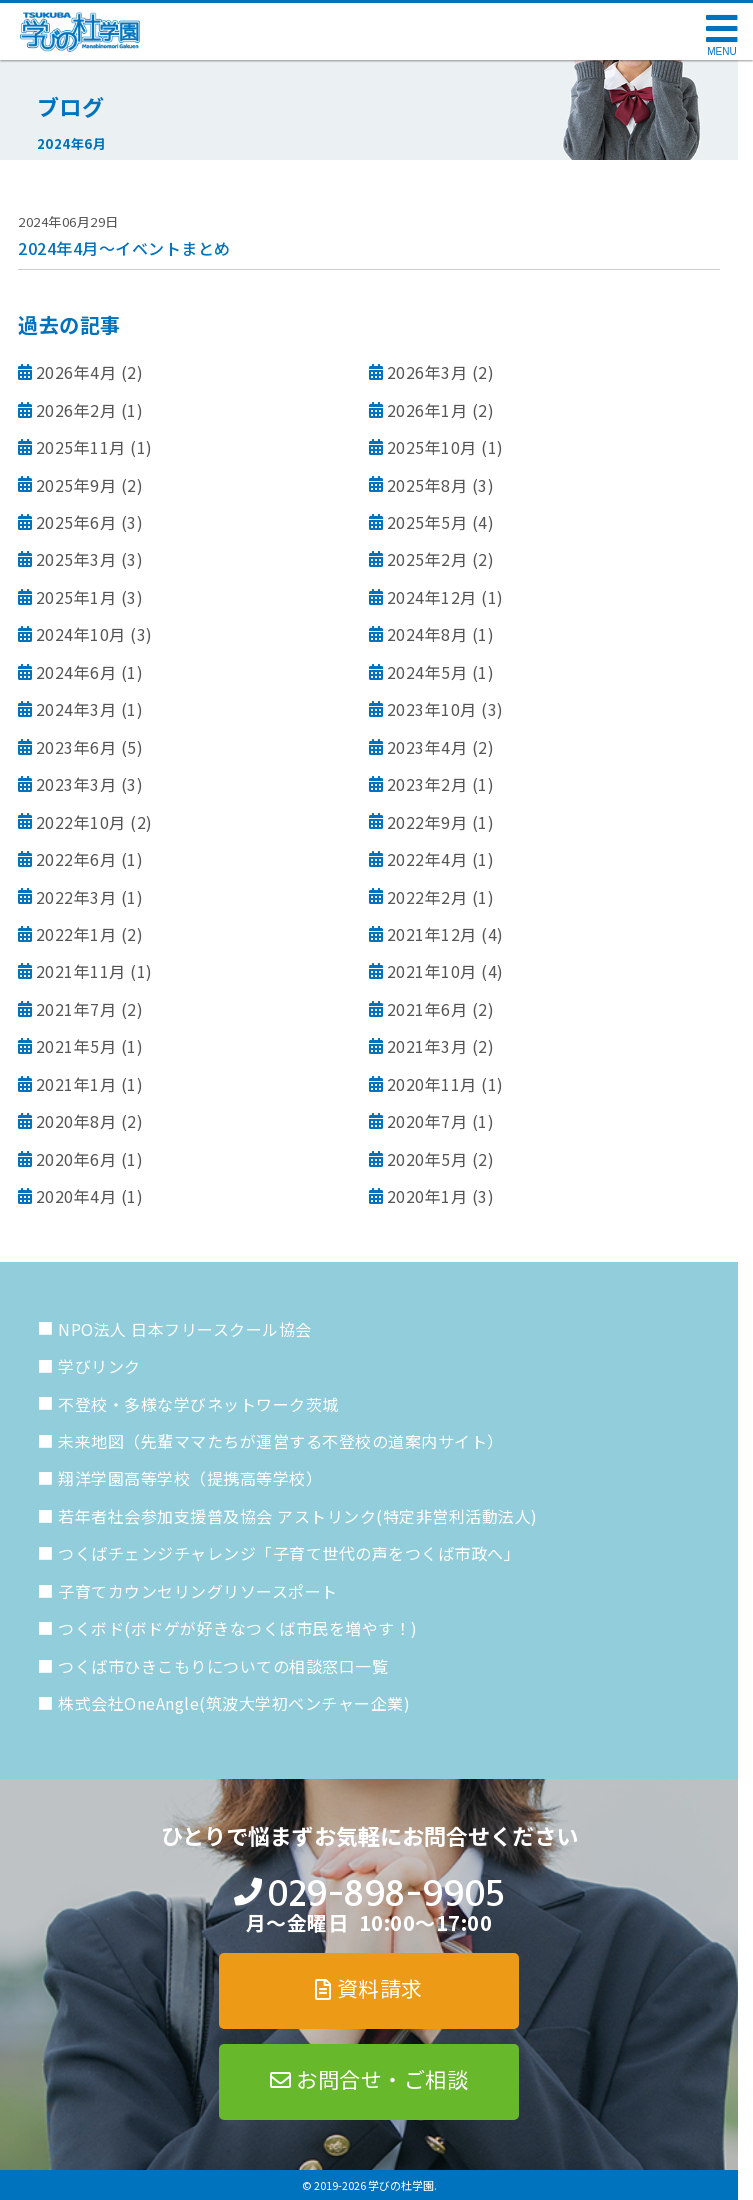 This screenshot has height=2200, width=753. I want to click on 2021年12月, so click(432, 934).